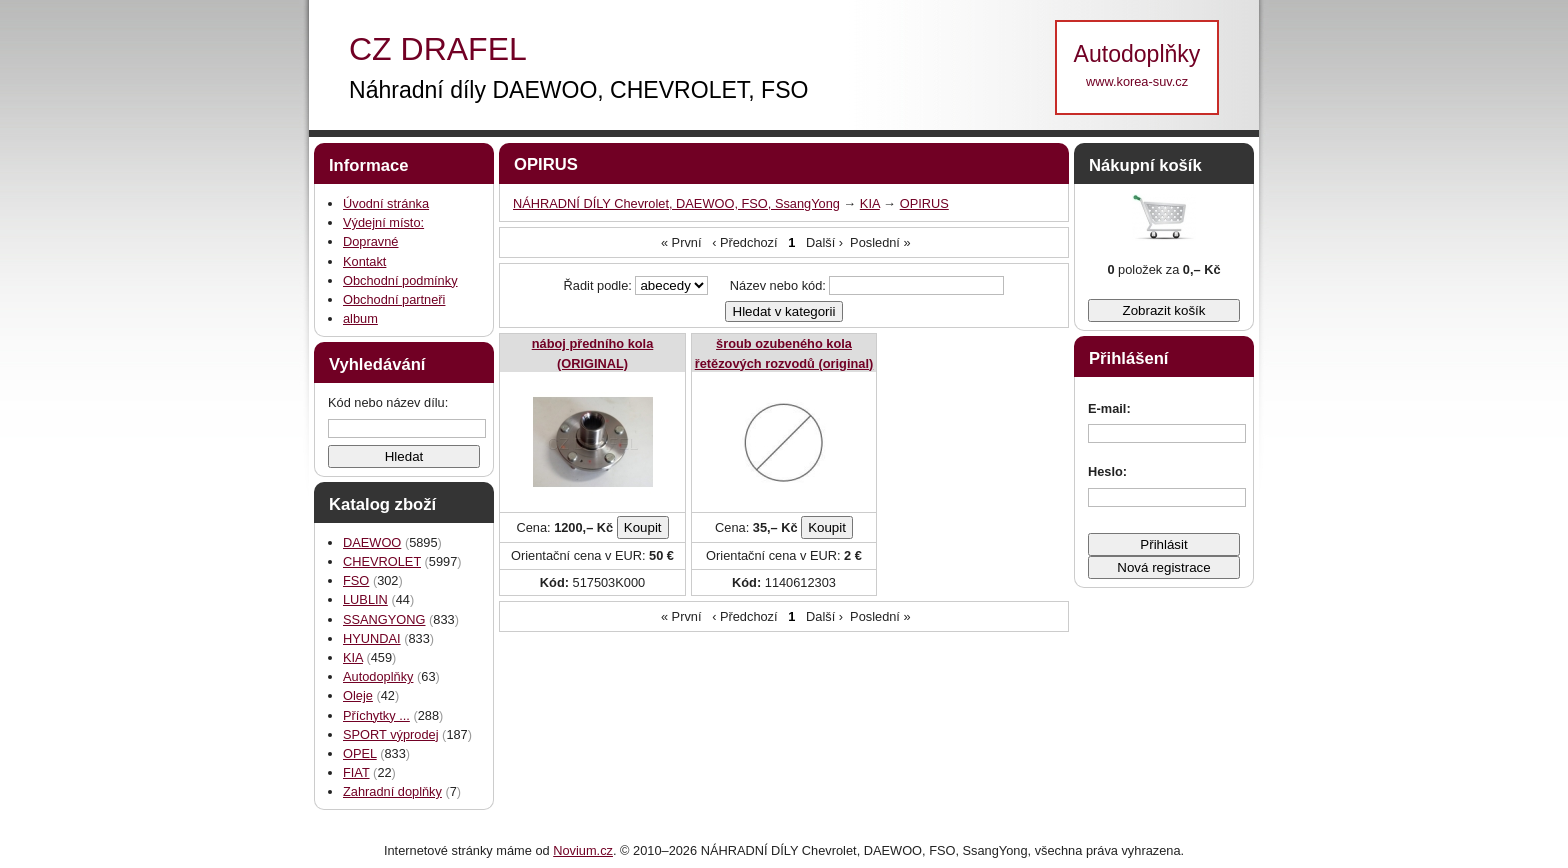 The width and height of the screenshot is (1568, 868). I want to click on Dopravné, so click(371, 241).